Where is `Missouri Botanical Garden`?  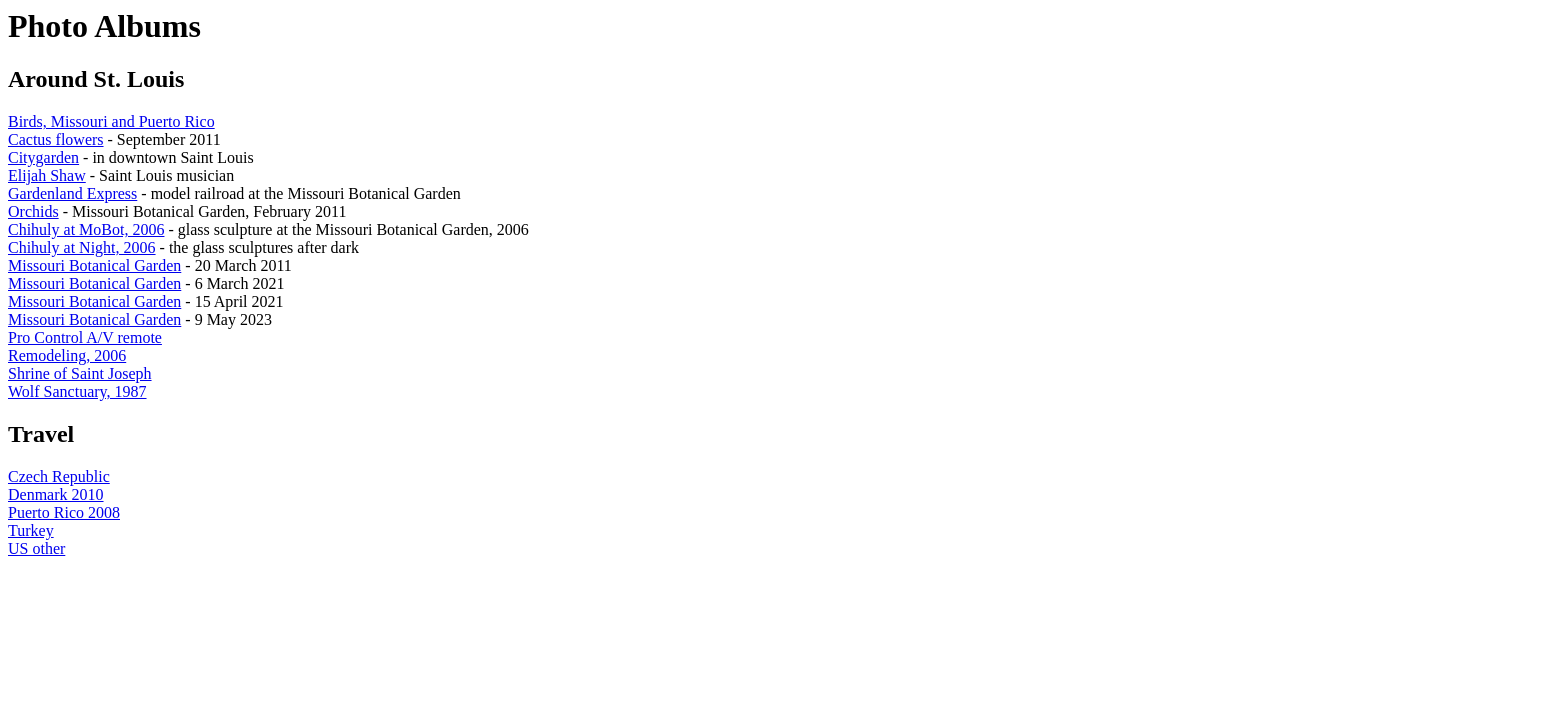 Missouri Botanical Garden is located at coordinates (94, 265).